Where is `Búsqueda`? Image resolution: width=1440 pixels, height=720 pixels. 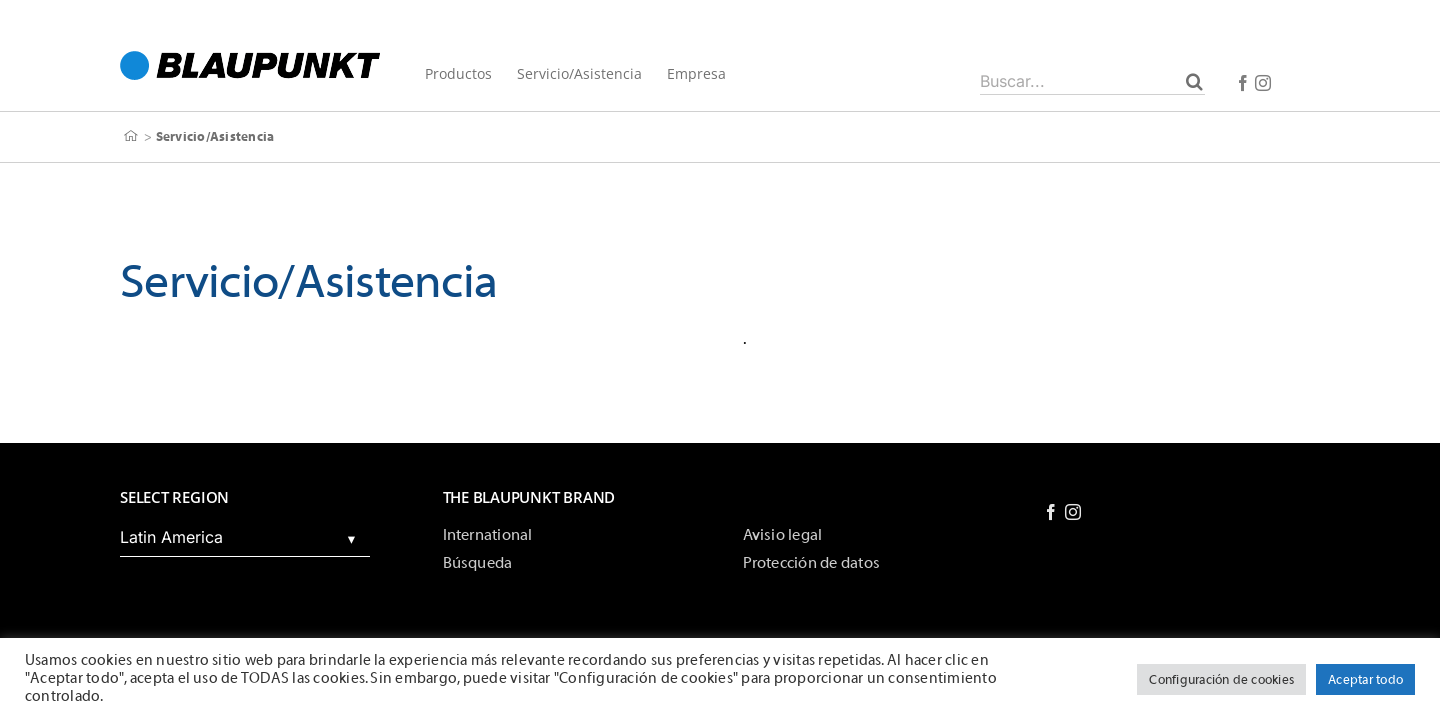 Búsqueda is located at coordinates (478, 563).